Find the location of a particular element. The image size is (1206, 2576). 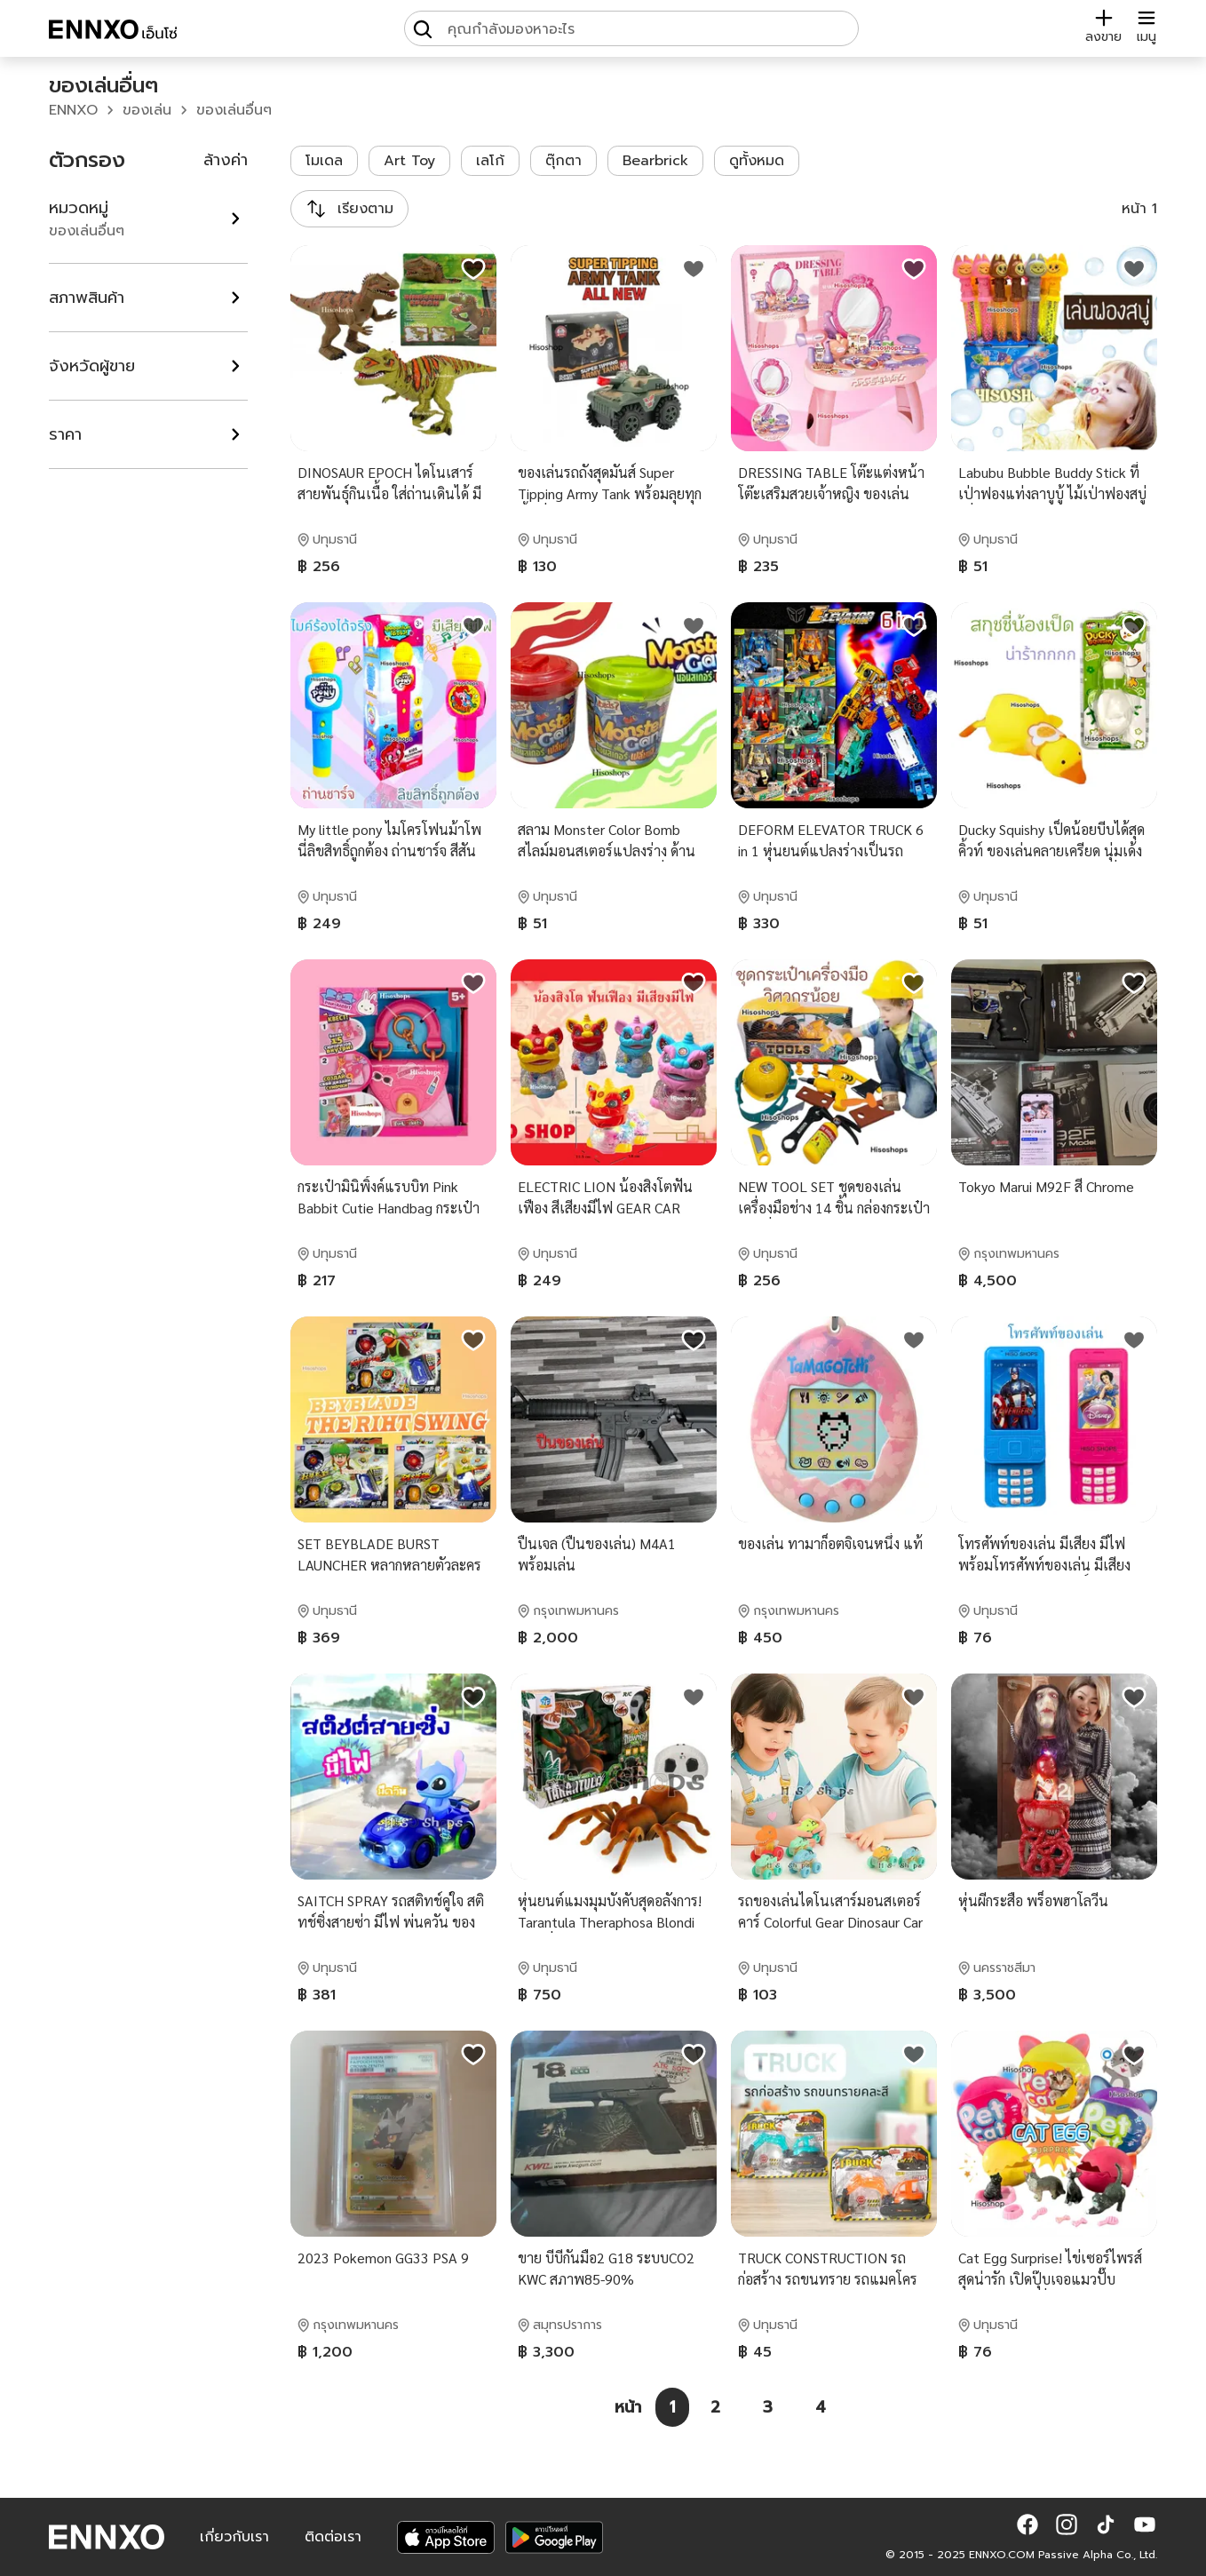

[button] is located at coordinates (1027, 2524).